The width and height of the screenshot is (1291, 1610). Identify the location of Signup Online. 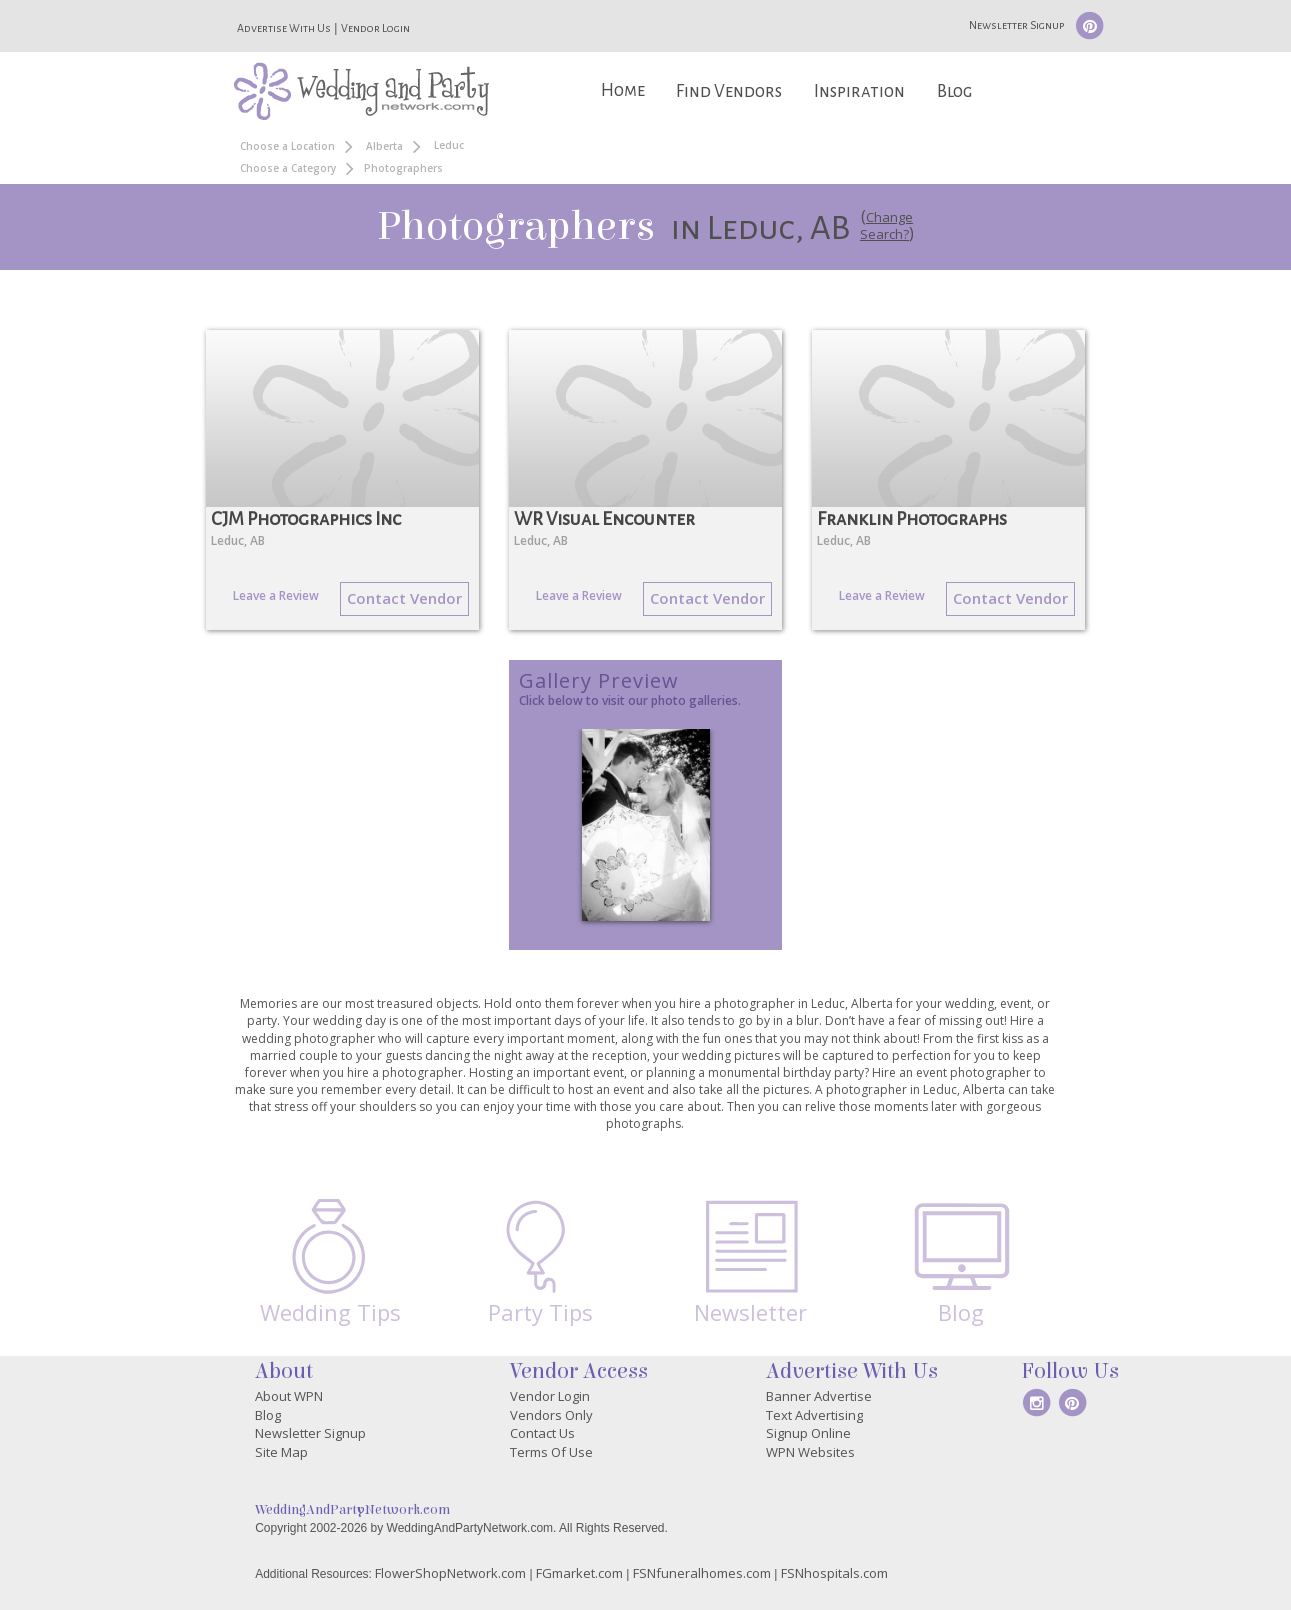
(808, 1433).